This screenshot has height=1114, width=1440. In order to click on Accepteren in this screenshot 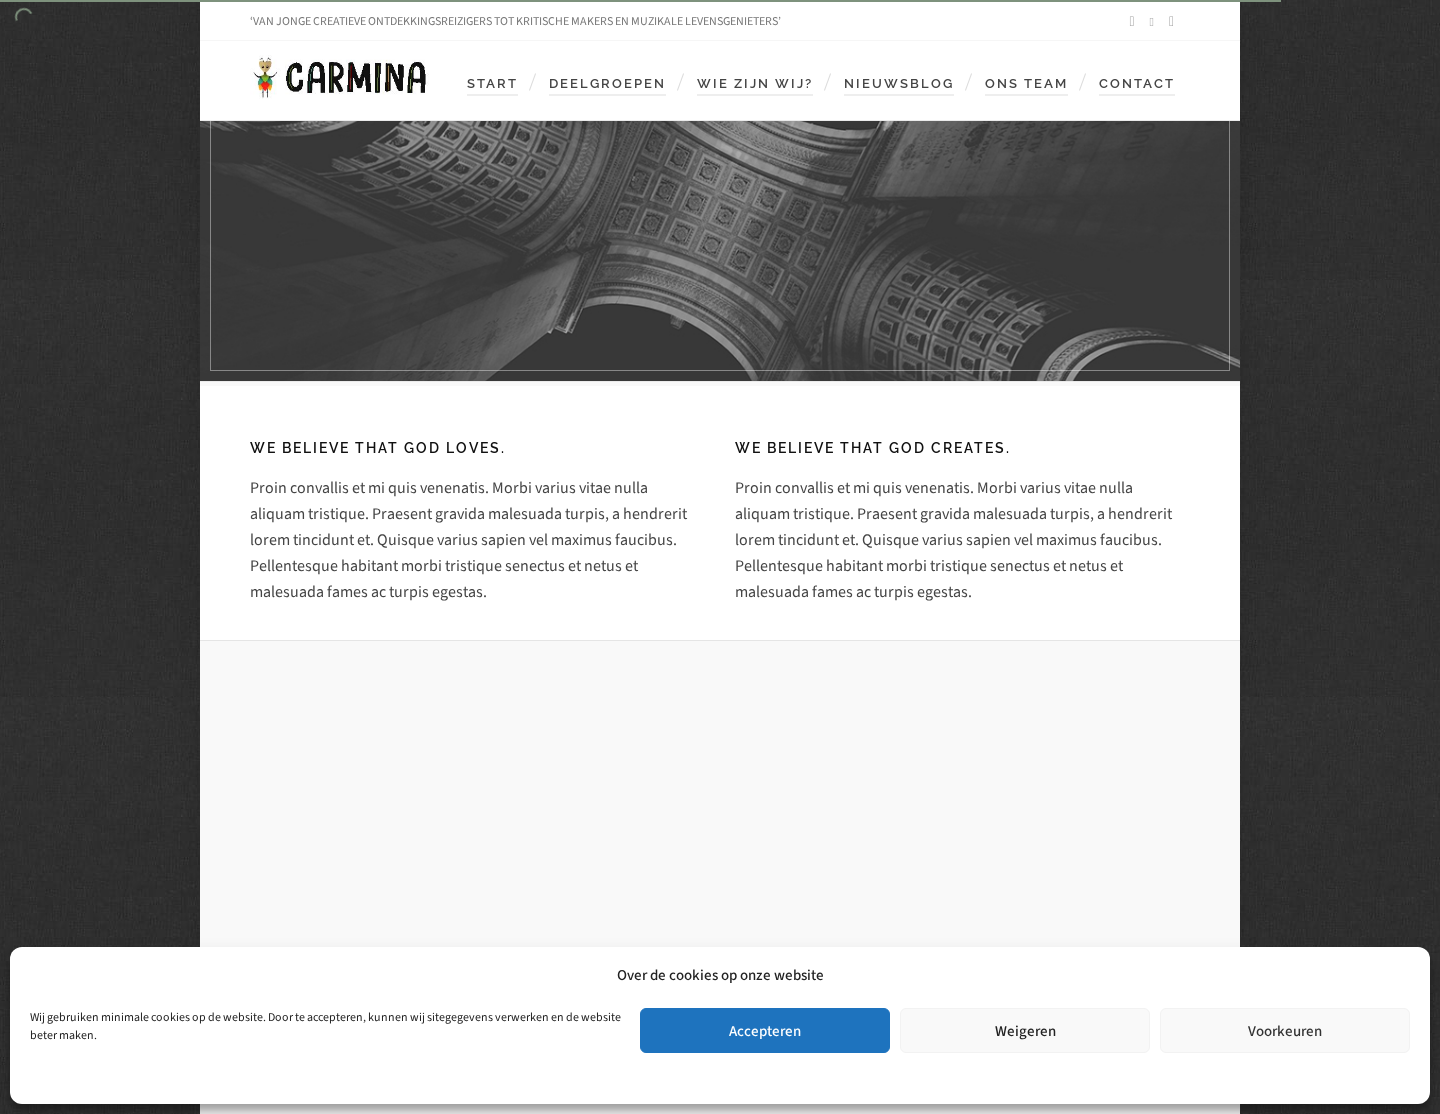, I will do `click(765, 1031)`.